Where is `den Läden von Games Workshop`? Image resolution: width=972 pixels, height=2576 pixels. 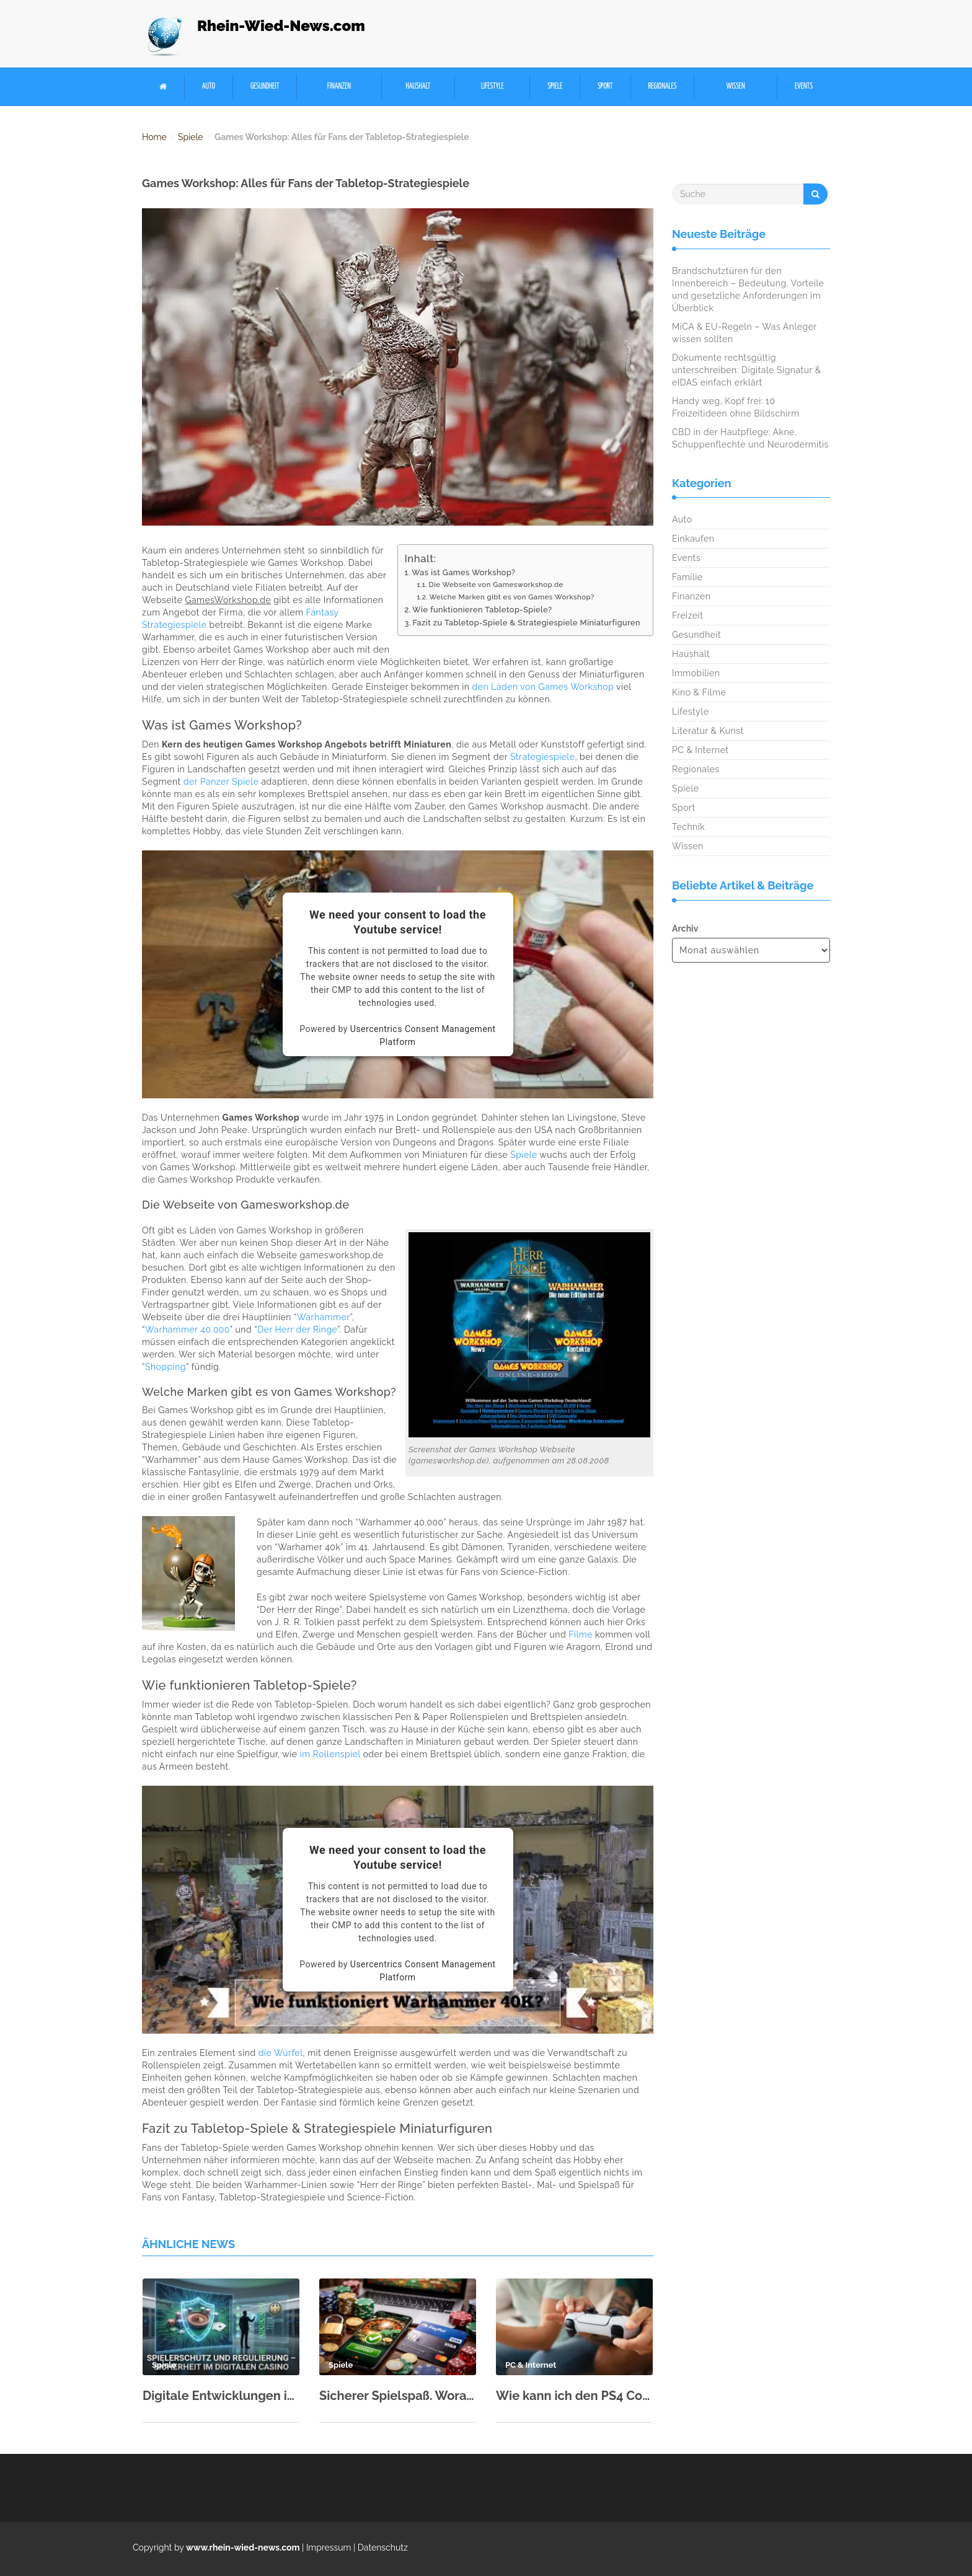 den Läden von Games Workshop is located at coordinates (543, 687).